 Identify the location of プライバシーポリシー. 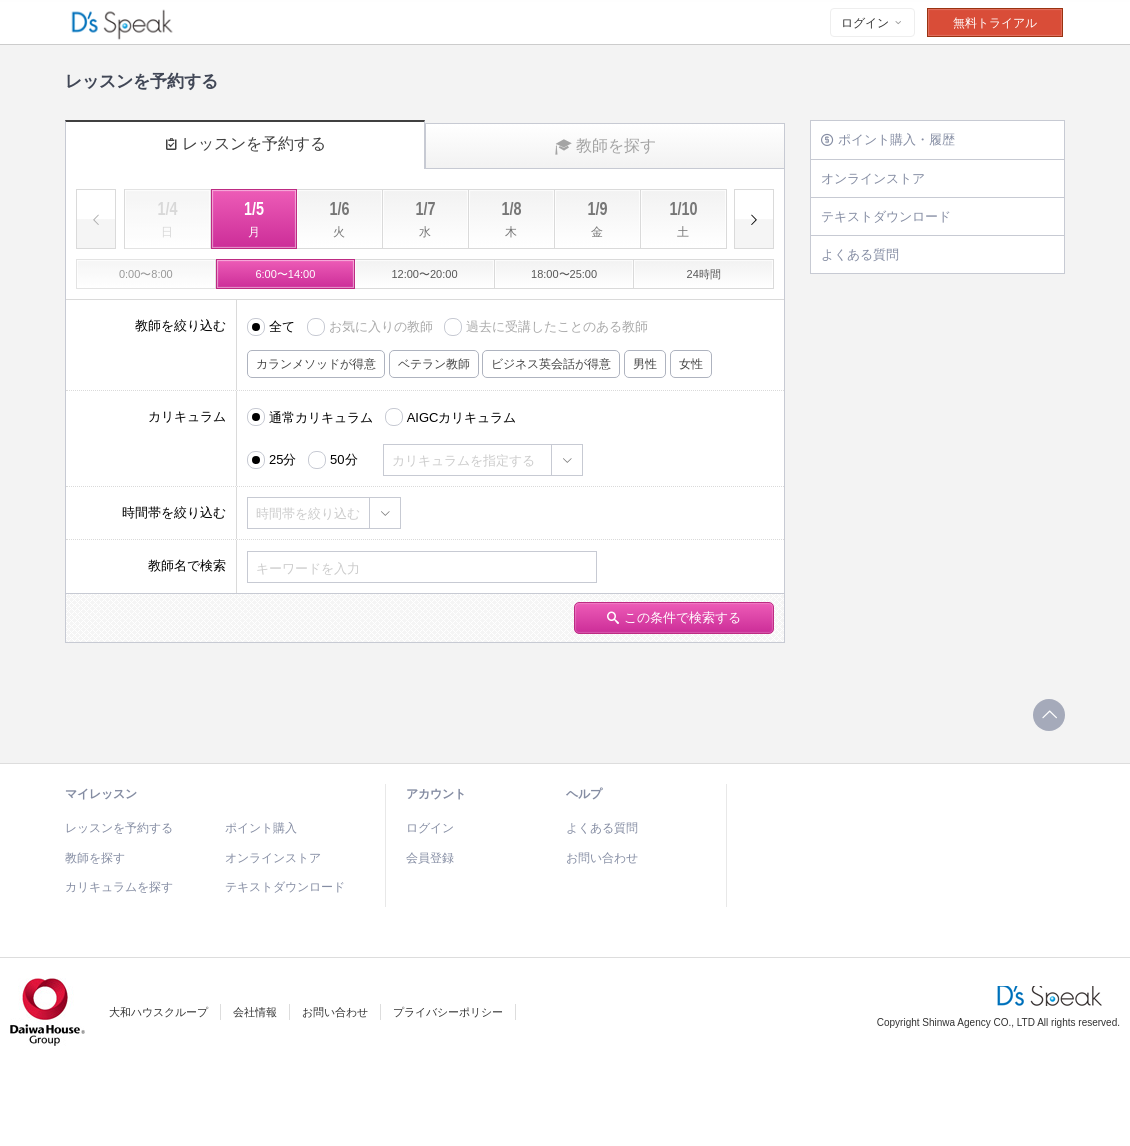
(448, 1012).